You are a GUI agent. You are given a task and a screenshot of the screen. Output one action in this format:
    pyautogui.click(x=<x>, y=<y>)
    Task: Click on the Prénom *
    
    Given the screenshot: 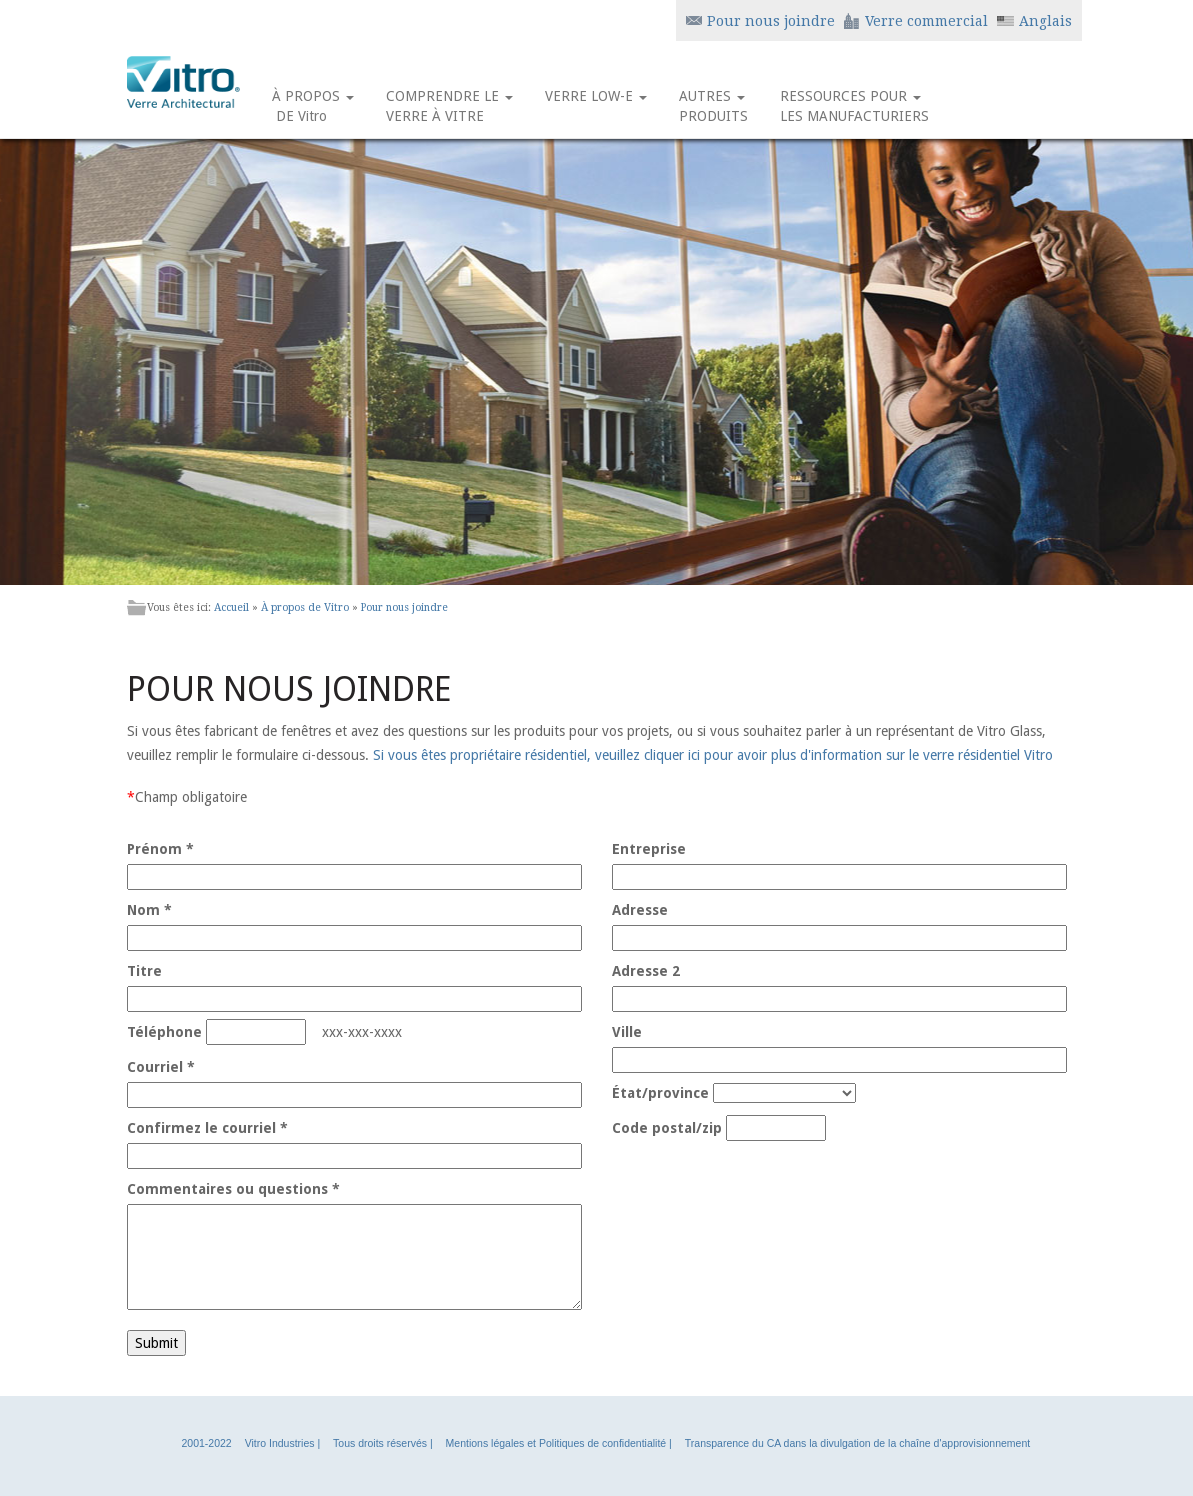 What is the action you would take?
    pyautogui.click(x=160, y=849)
    